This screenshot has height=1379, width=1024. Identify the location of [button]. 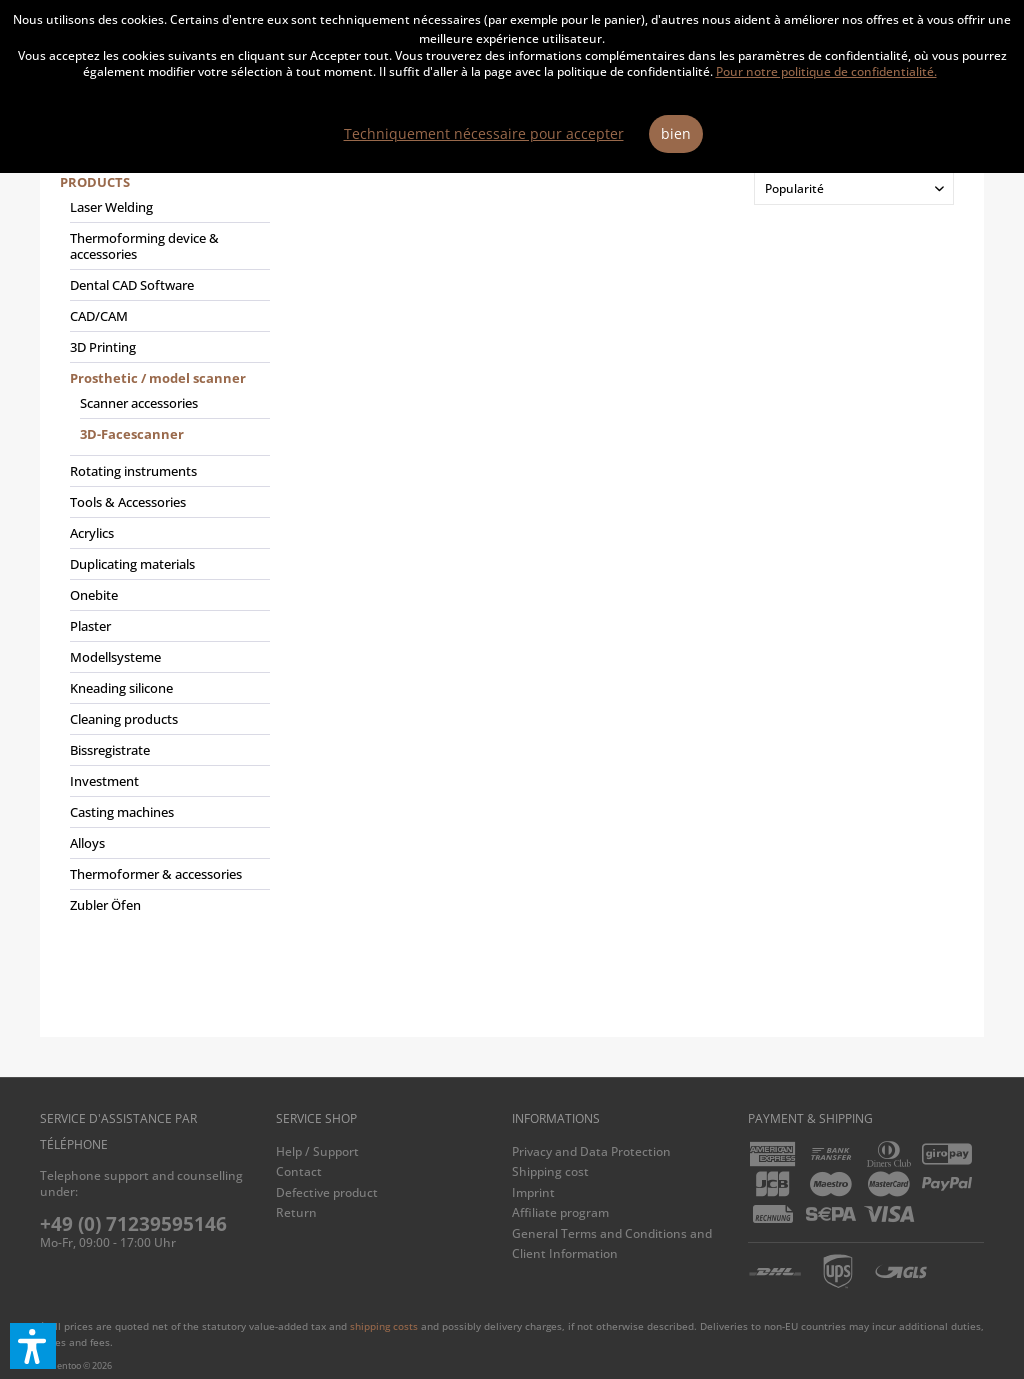
(33, 1346).